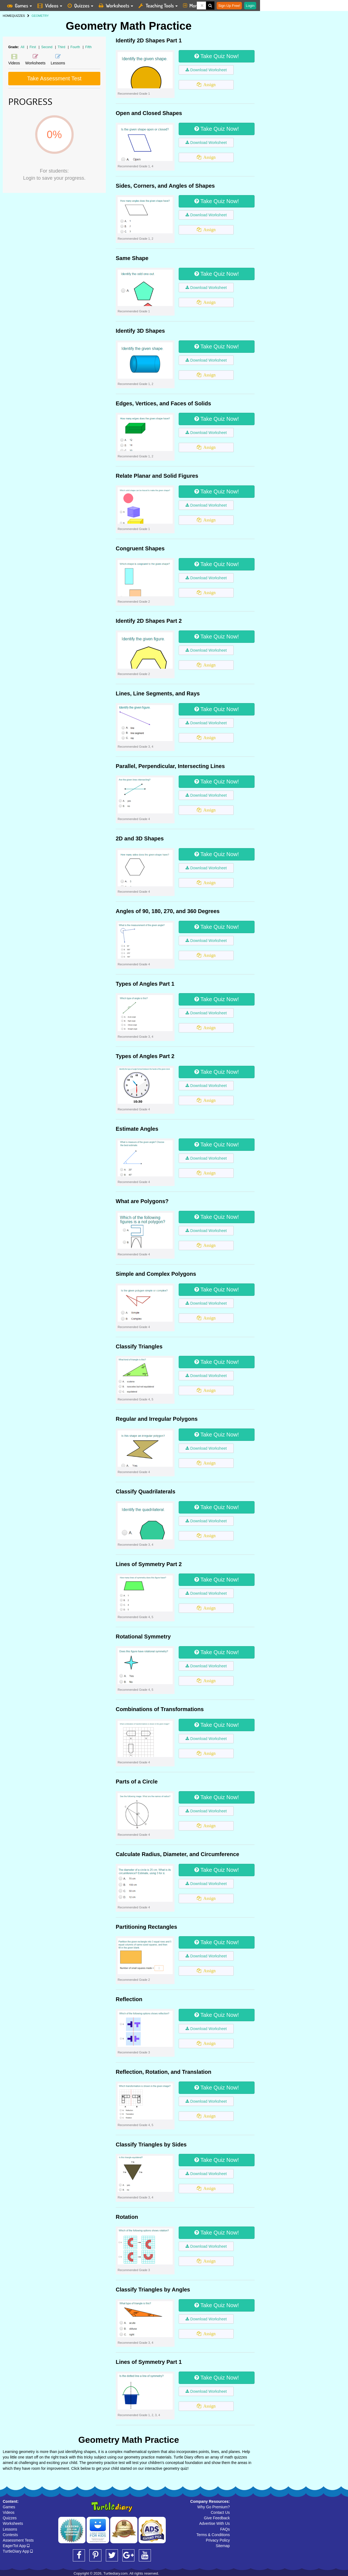 Image resolution: width=348 pixels, height=2576 pixels. What do you see at coordinates (47, 47) in the screenshot?
I see `Second` at bounding box center [47, 47].